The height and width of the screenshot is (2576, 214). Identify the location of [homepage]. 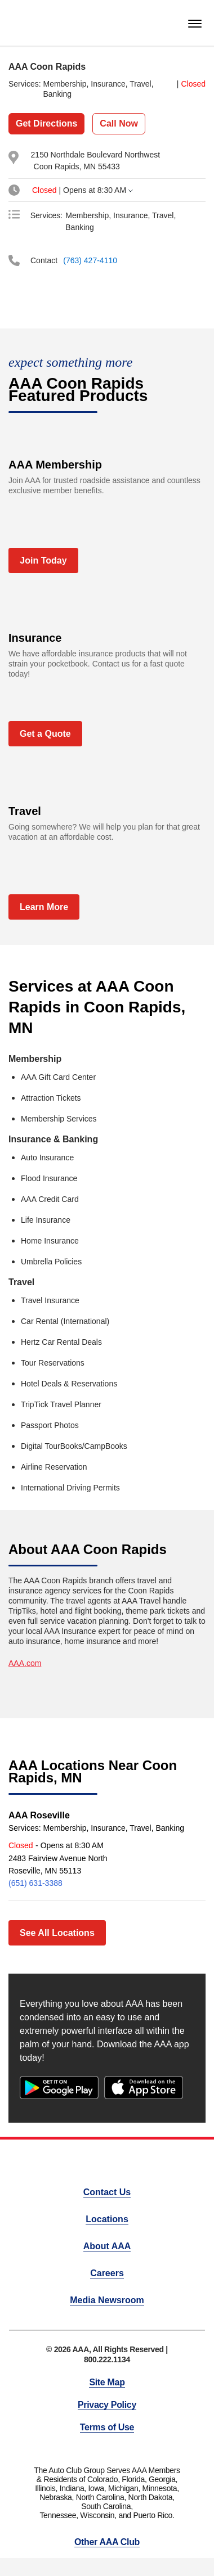
(27, 22).